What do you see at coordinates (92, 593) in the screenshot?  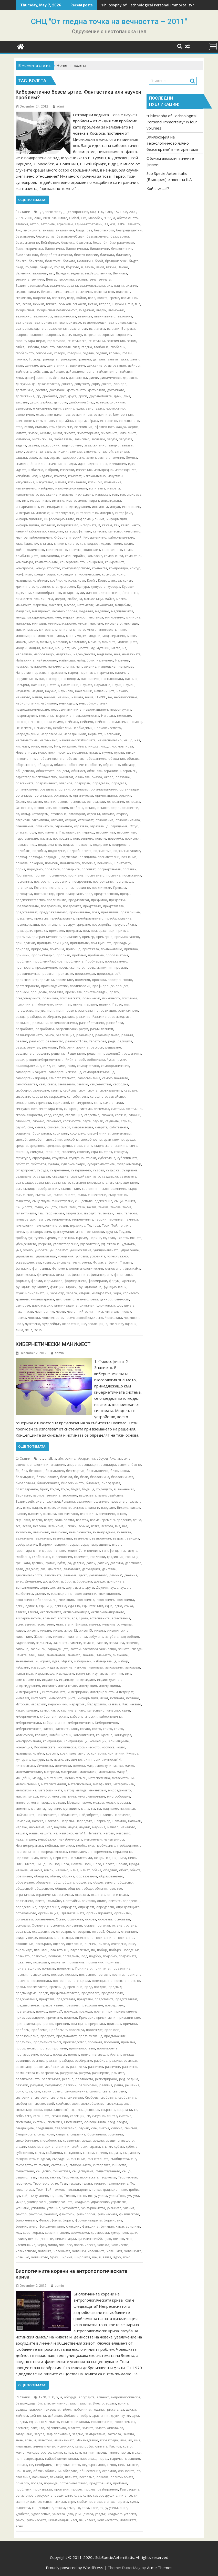 I see `личност` at bounding box center [92, 593].